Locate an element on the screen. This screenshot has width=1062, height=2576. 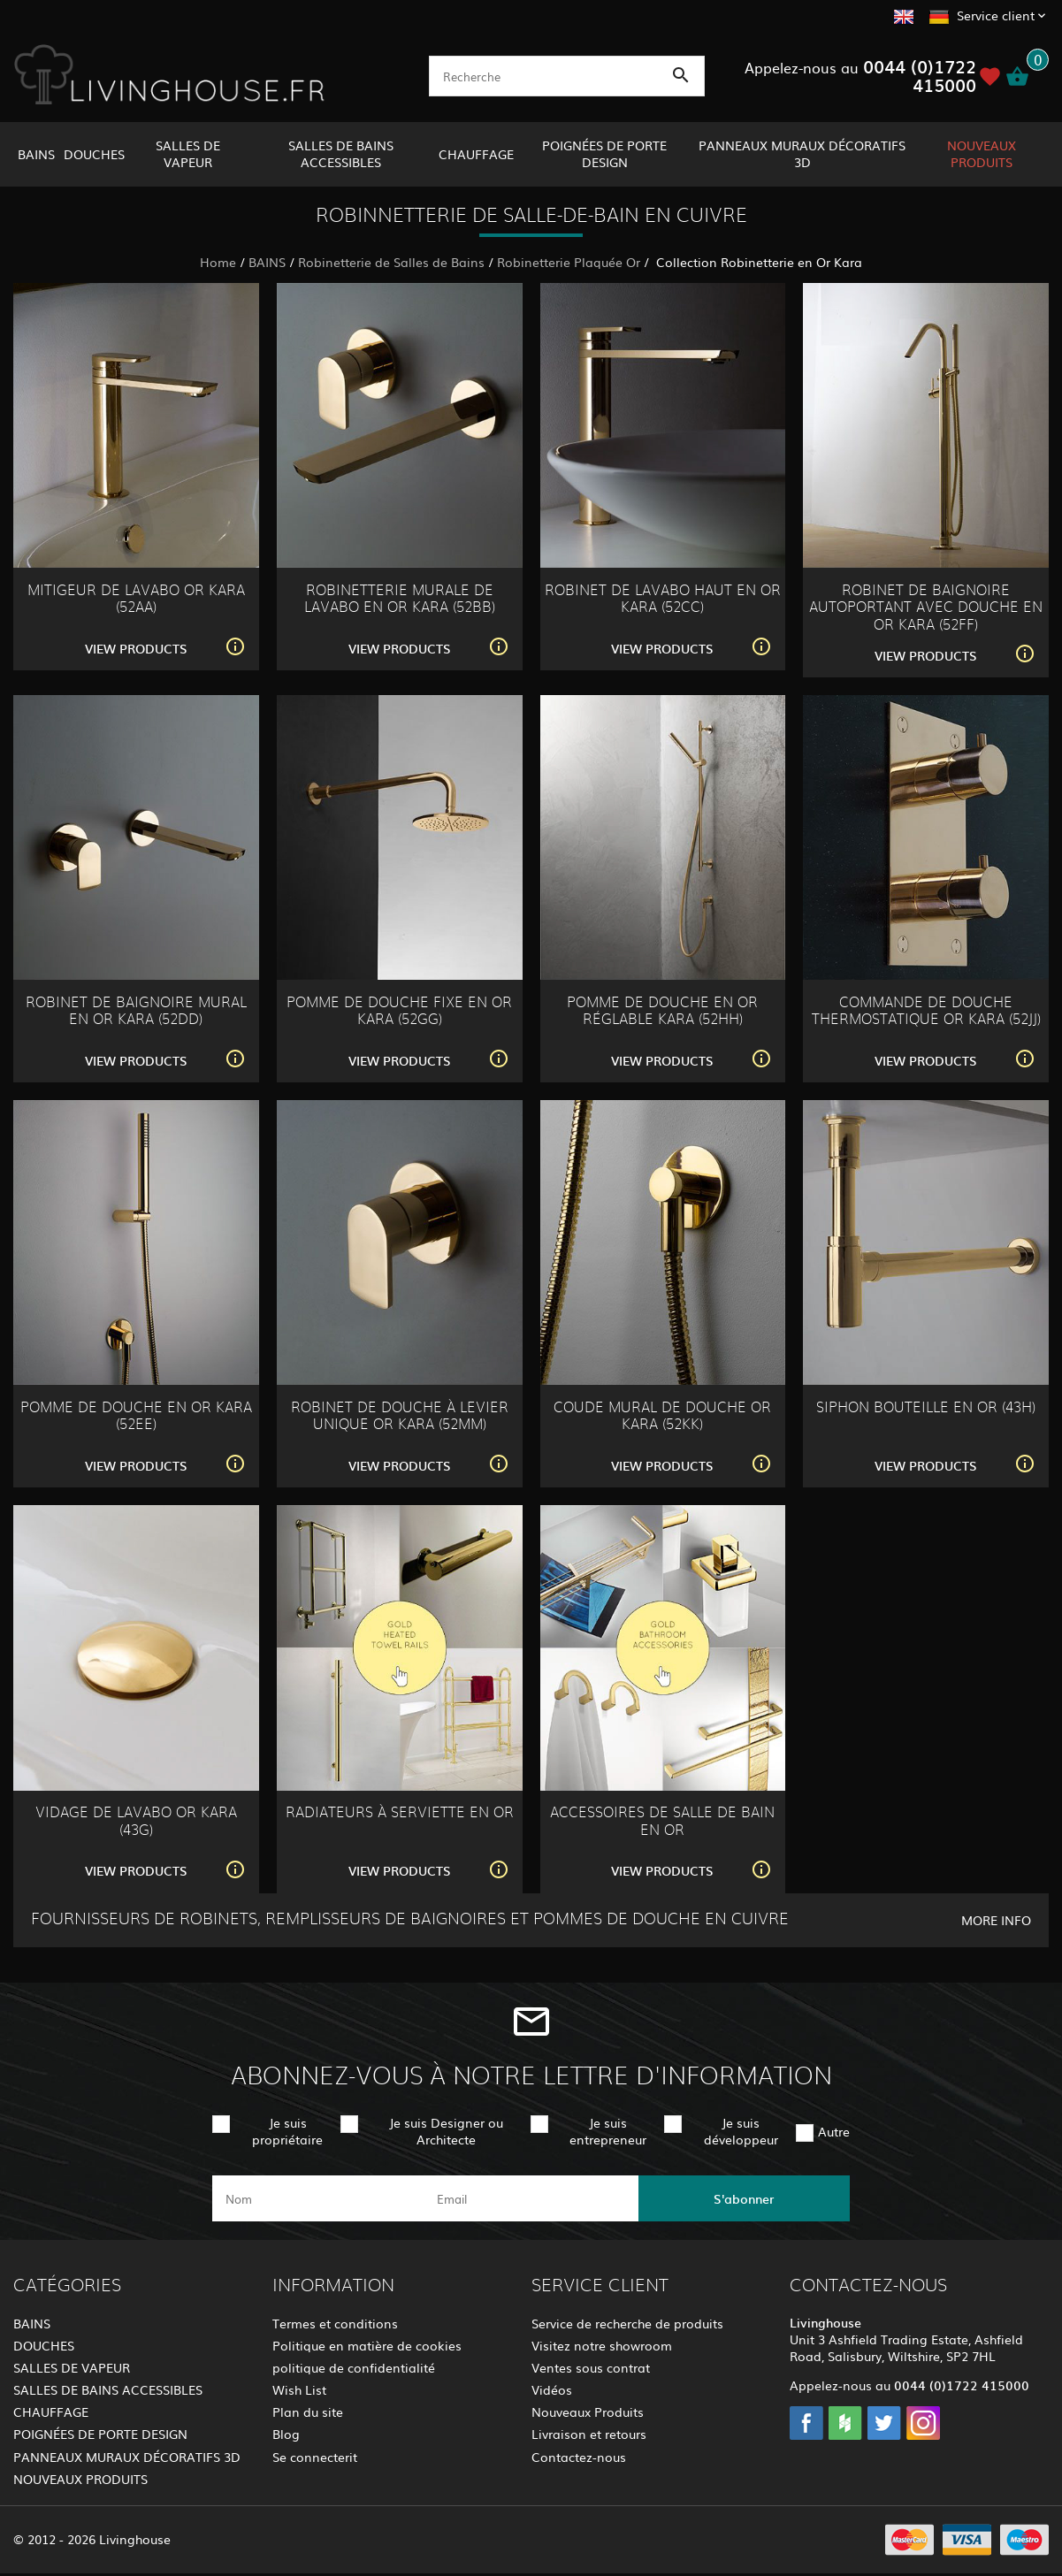
Je suis entrepreneur is located at coordinates (607, 2131).